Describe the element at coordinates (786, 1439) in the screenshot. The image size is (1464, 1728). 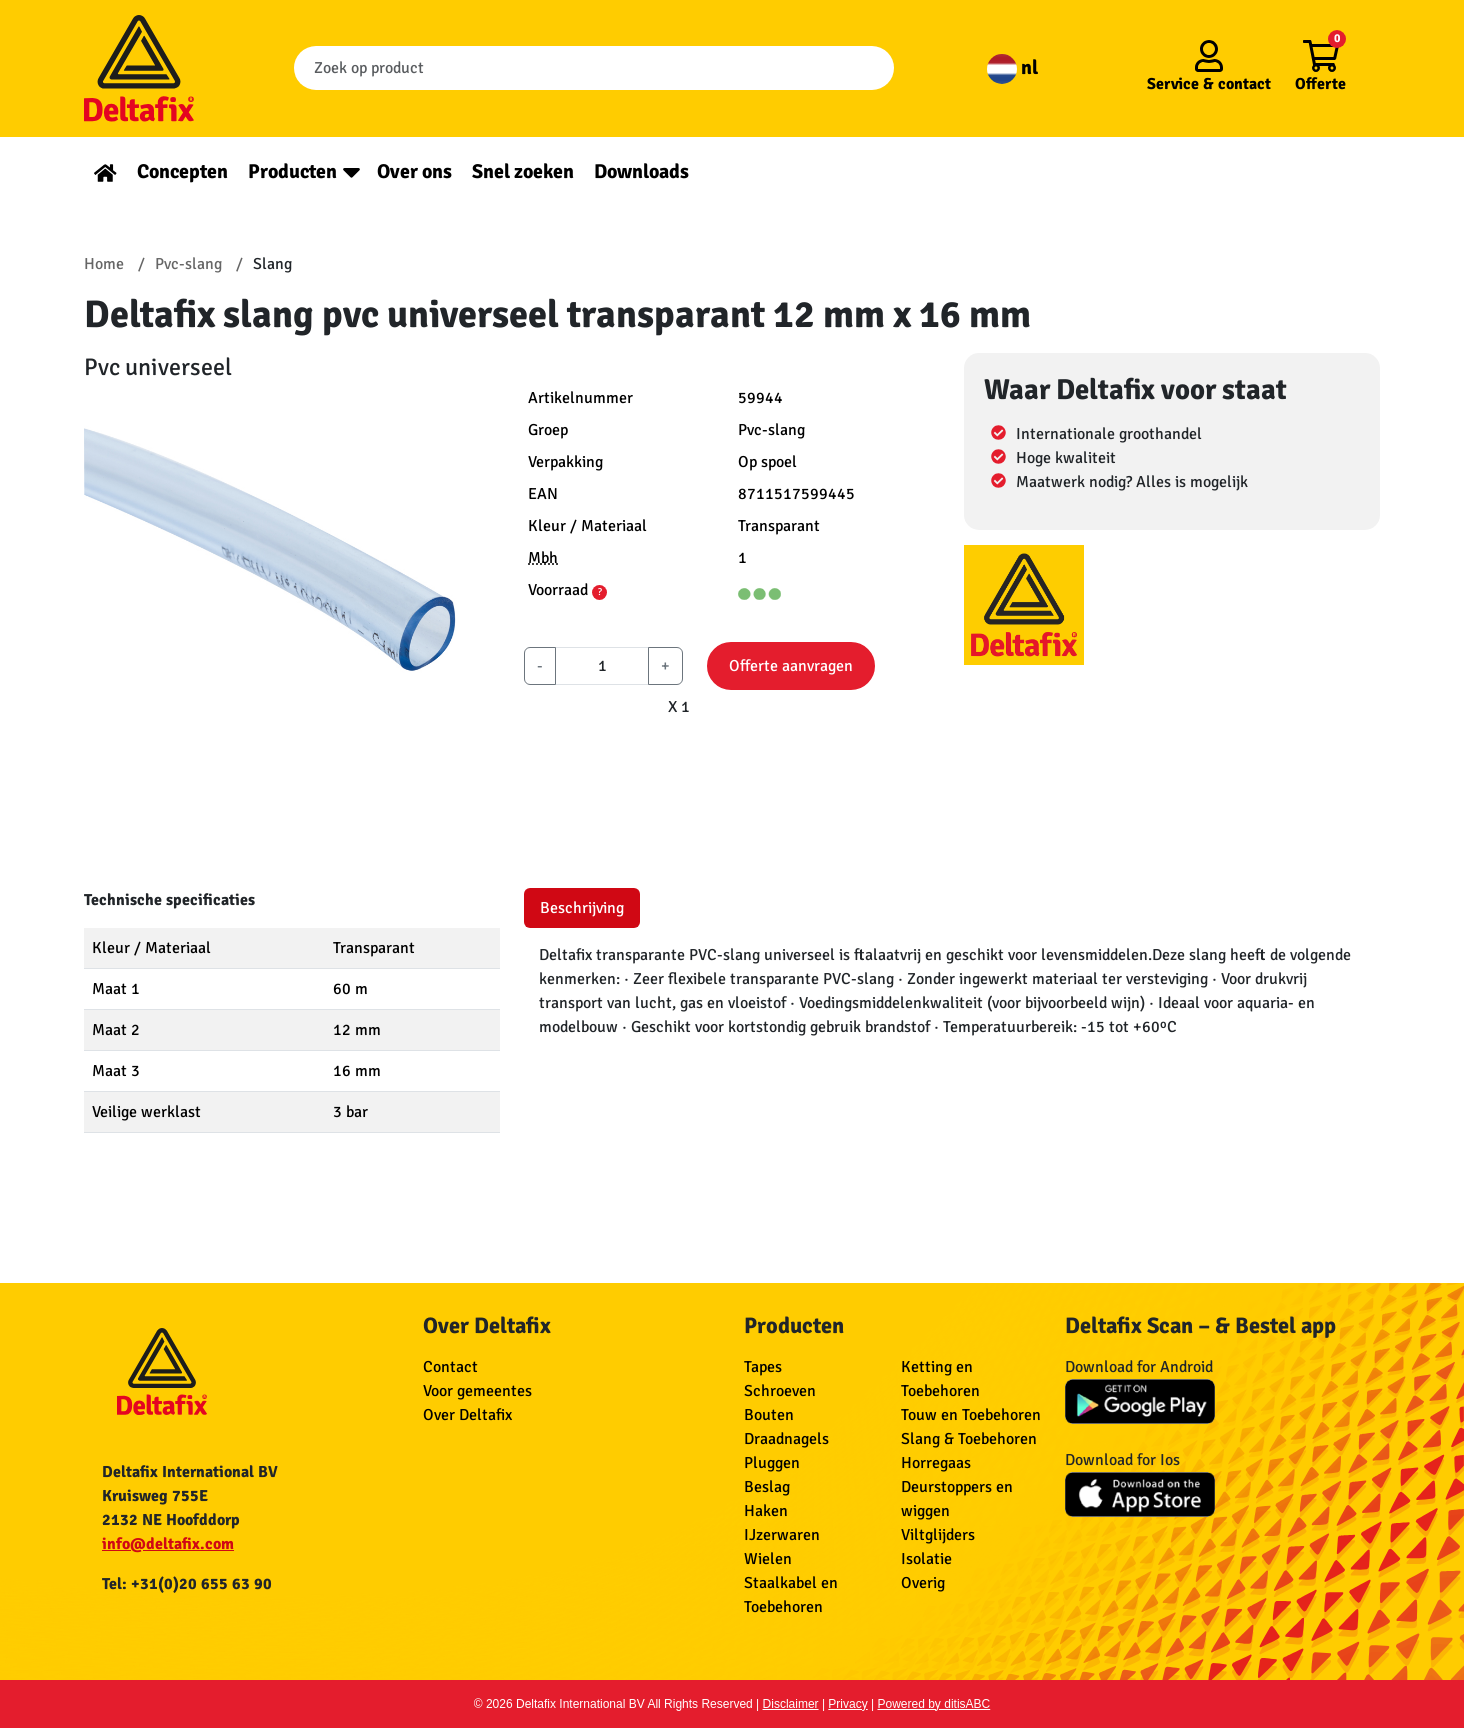
I see `Draadnagels` at that location.